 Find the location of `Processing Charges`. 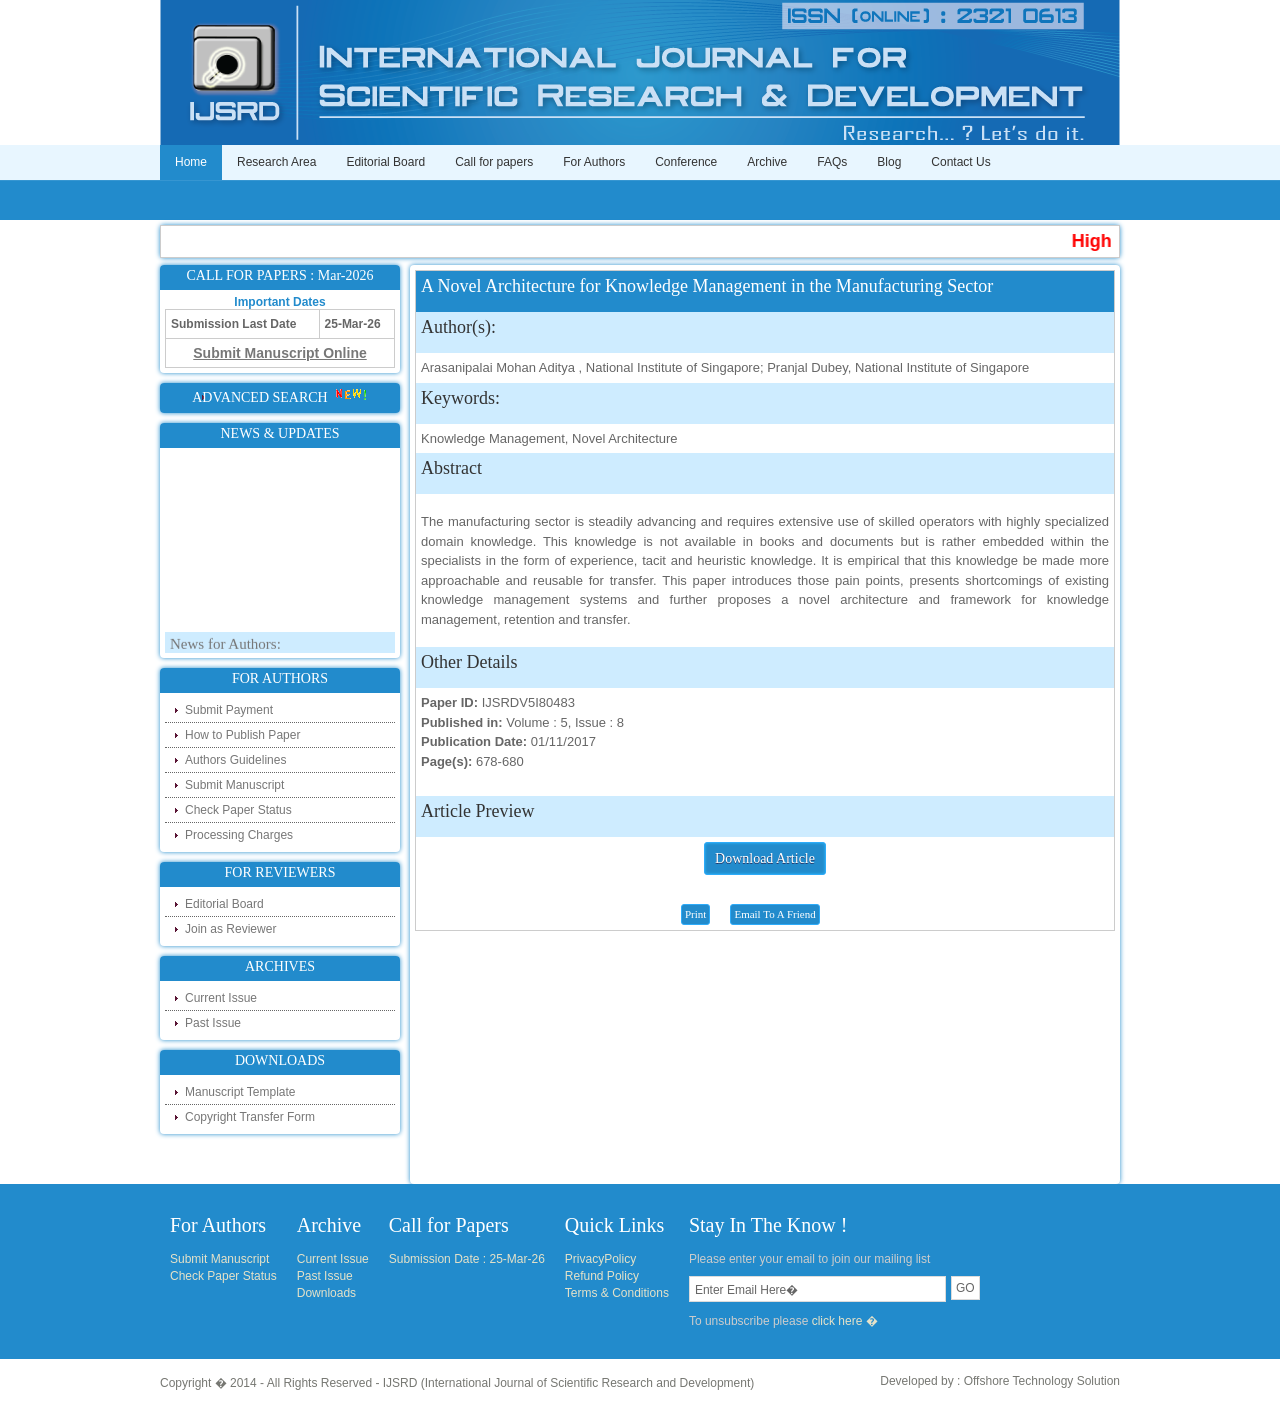

Processing Charges is located at coordinates (239, 835).